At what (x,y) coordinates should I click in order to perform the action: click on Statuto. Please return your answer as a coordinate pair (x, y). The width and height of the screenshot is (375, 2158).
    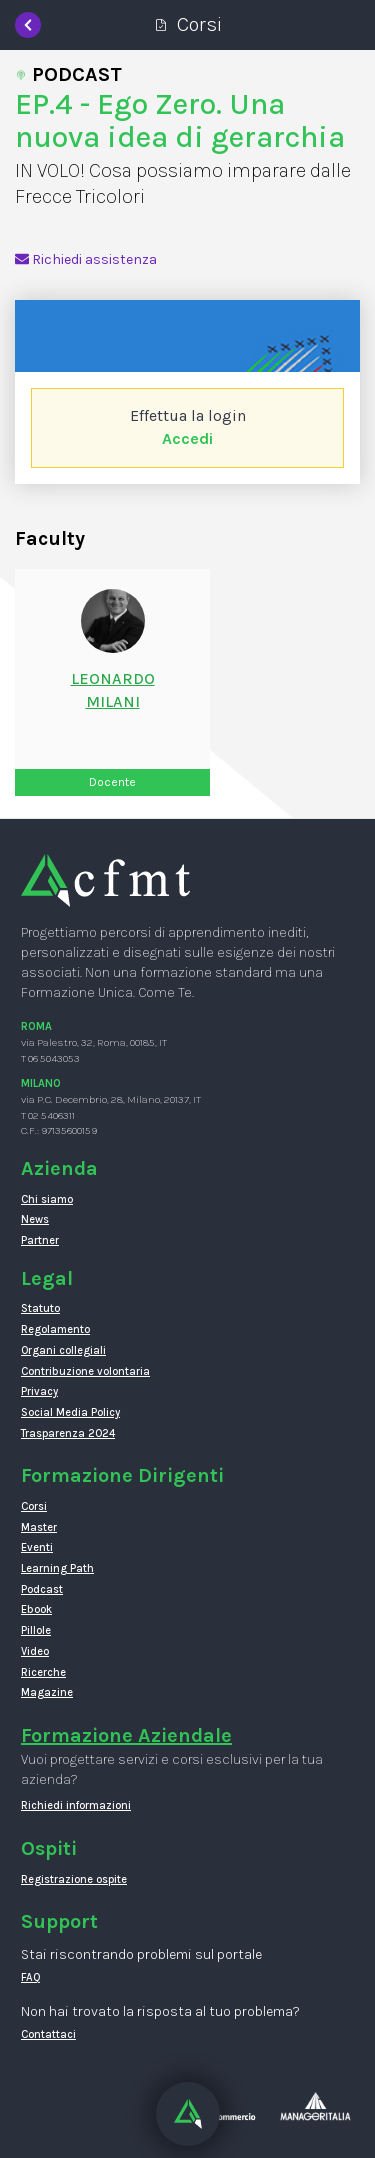
    Looking at the image, I should click on (40, 1308).